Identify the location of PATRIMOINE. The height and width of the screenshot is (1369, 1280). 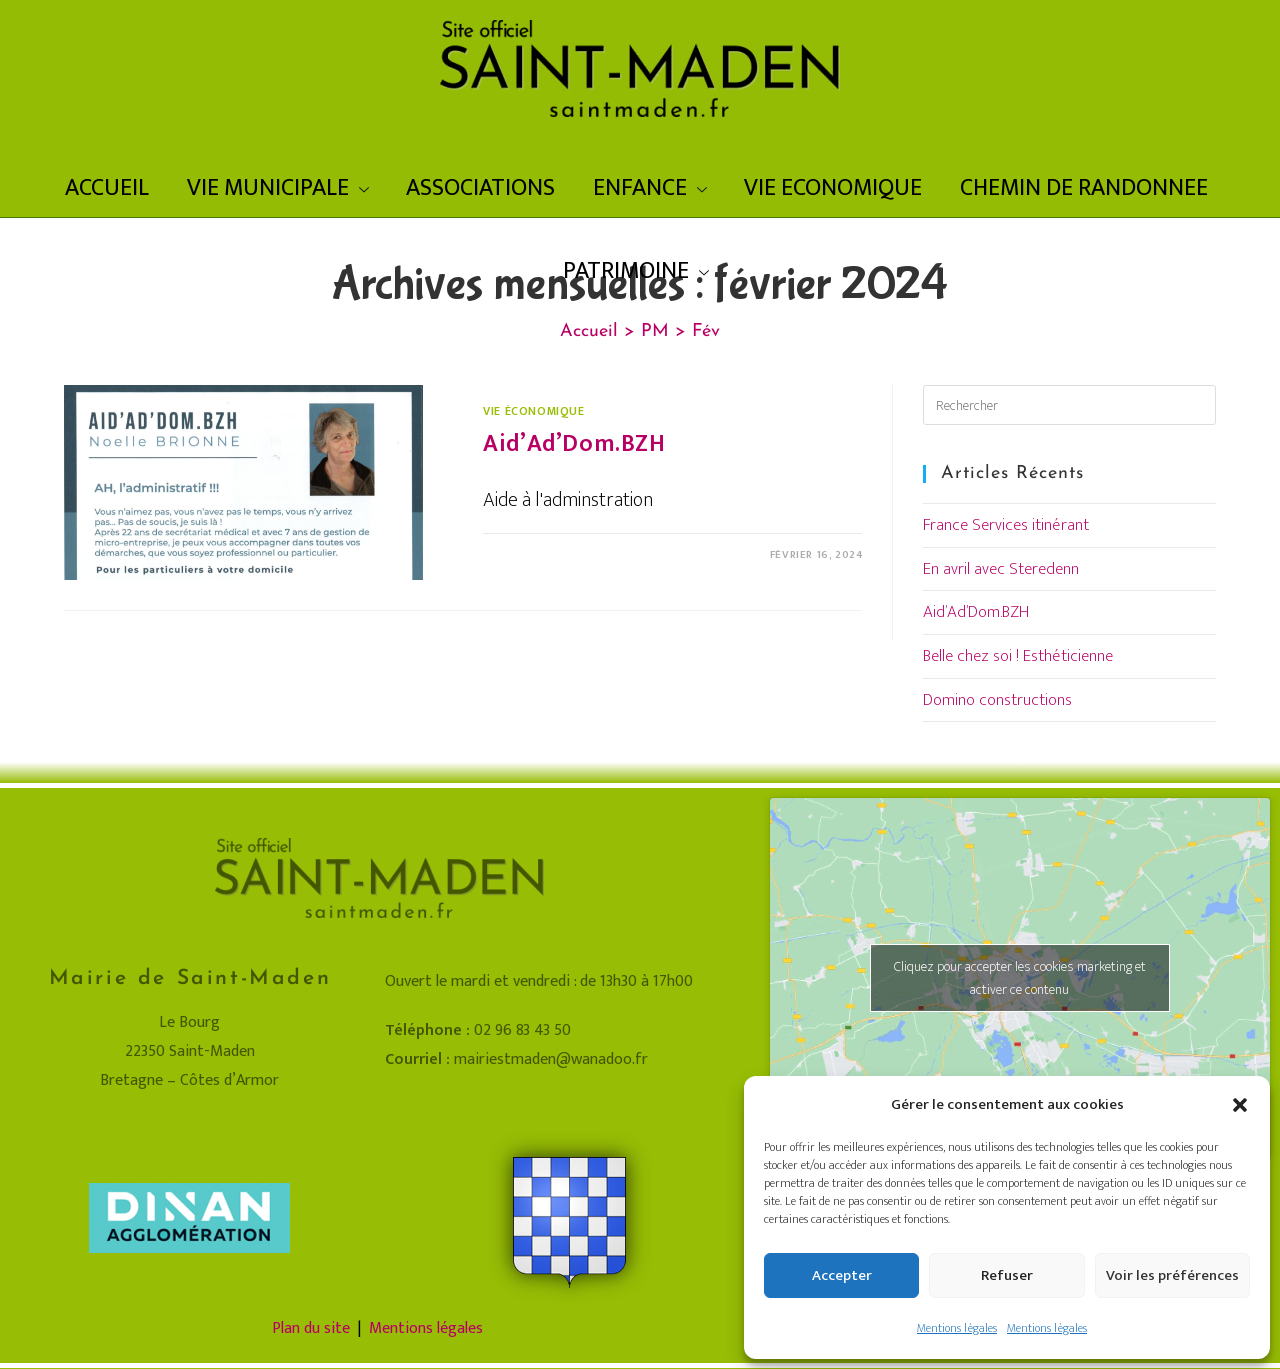
(636, 271).